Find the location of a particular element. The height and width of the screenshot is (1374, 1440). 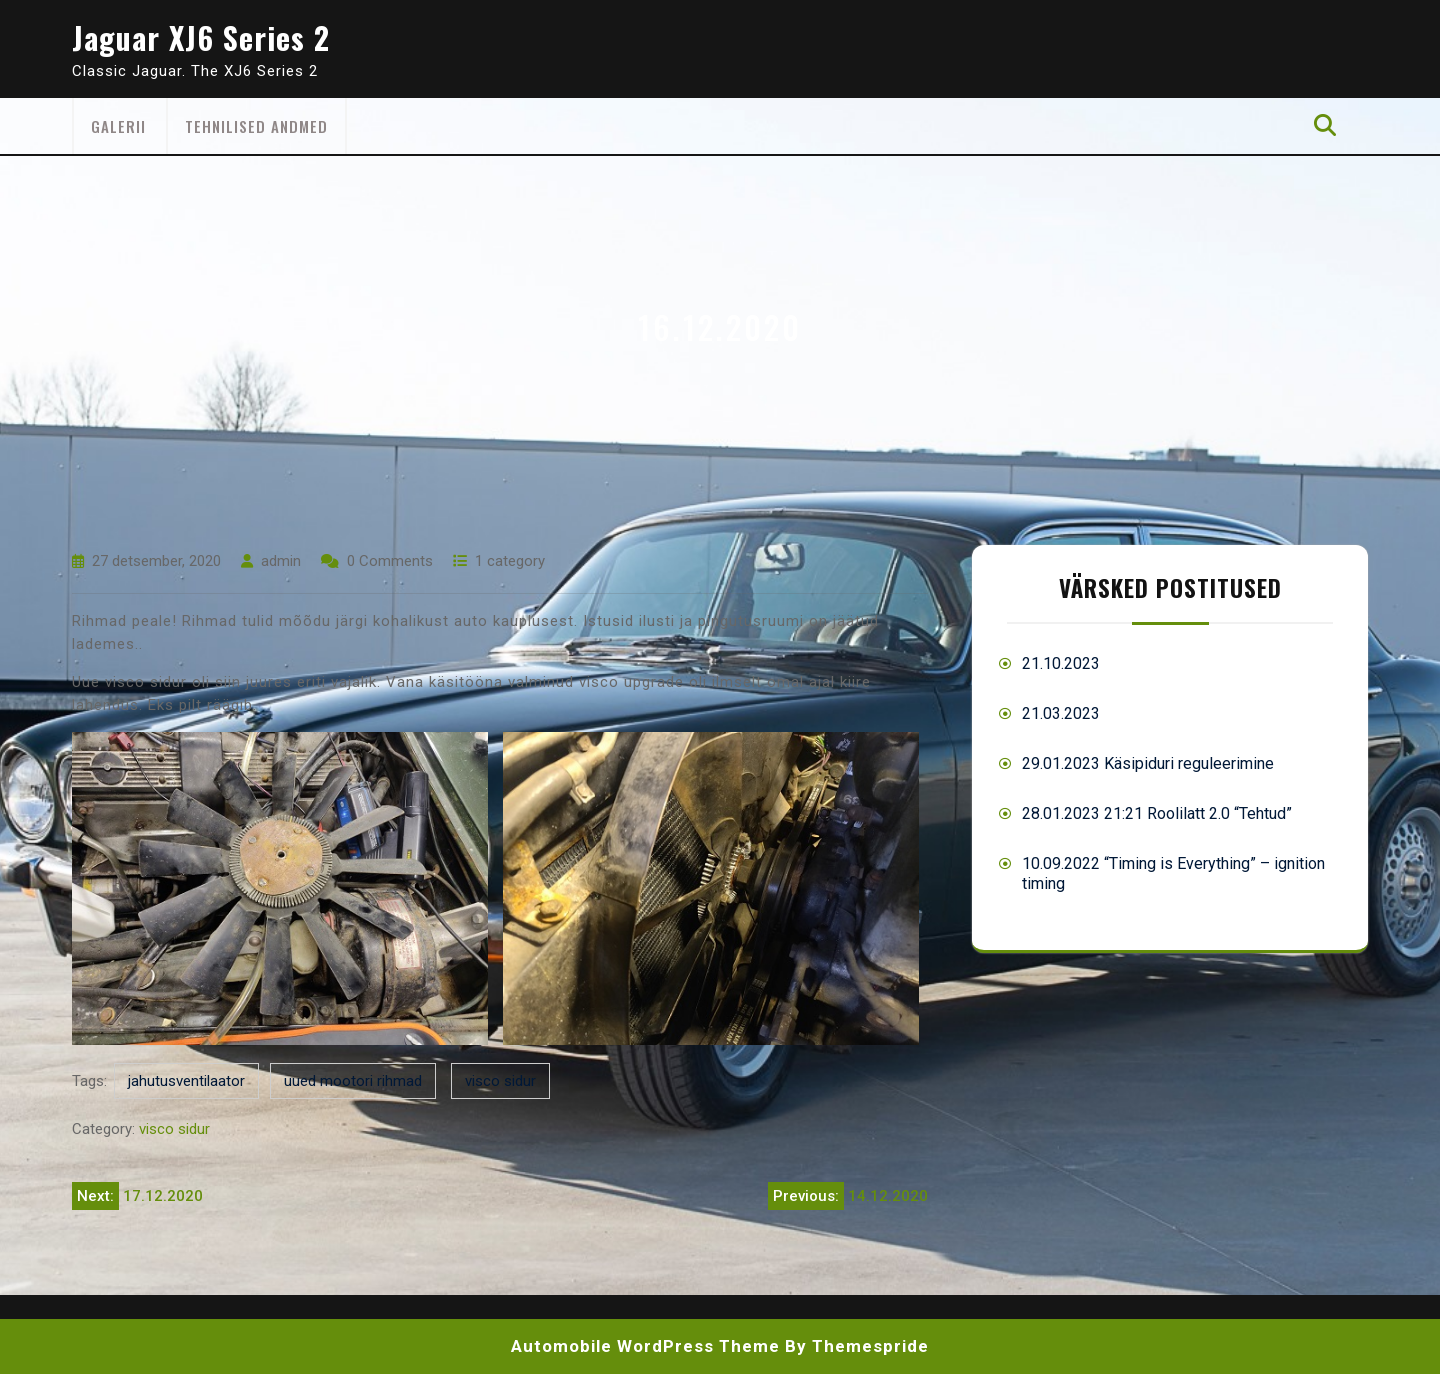

Tehnilised andmed is located at coordinates (256, 126).